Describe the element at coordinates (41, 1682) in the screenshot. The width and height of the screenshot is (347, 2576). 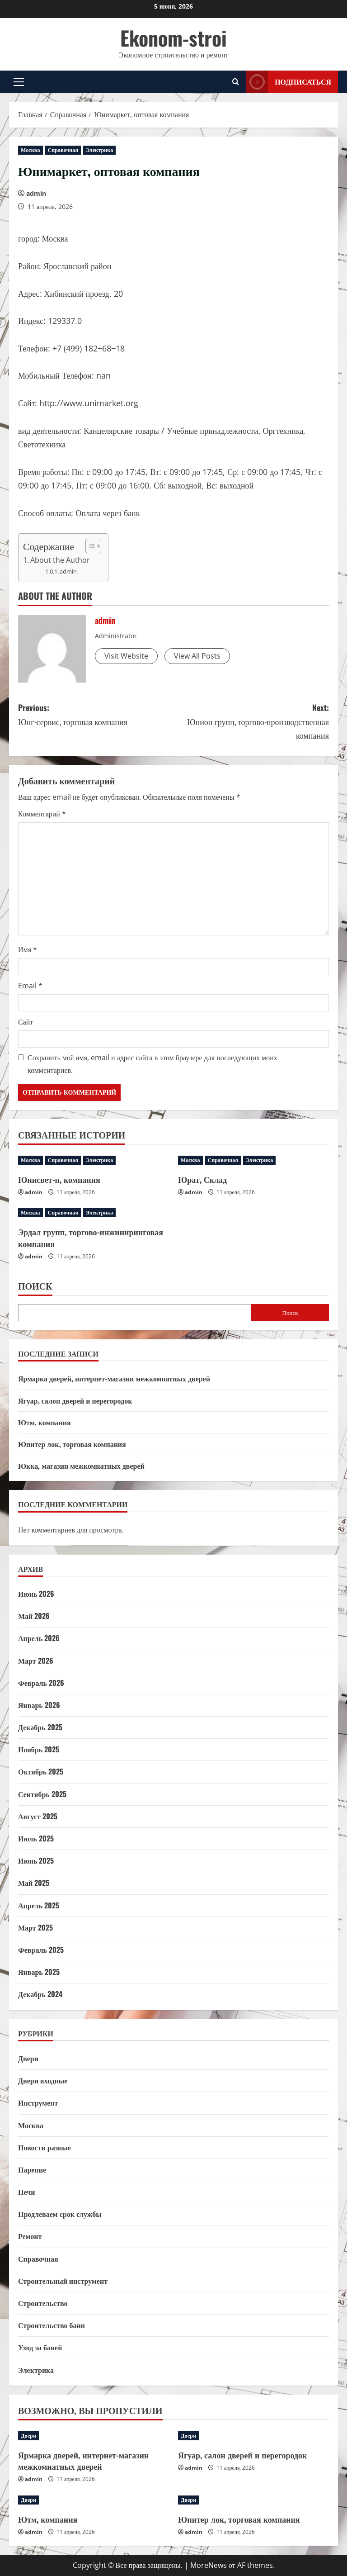
I see `Февраль 2026` at that location.